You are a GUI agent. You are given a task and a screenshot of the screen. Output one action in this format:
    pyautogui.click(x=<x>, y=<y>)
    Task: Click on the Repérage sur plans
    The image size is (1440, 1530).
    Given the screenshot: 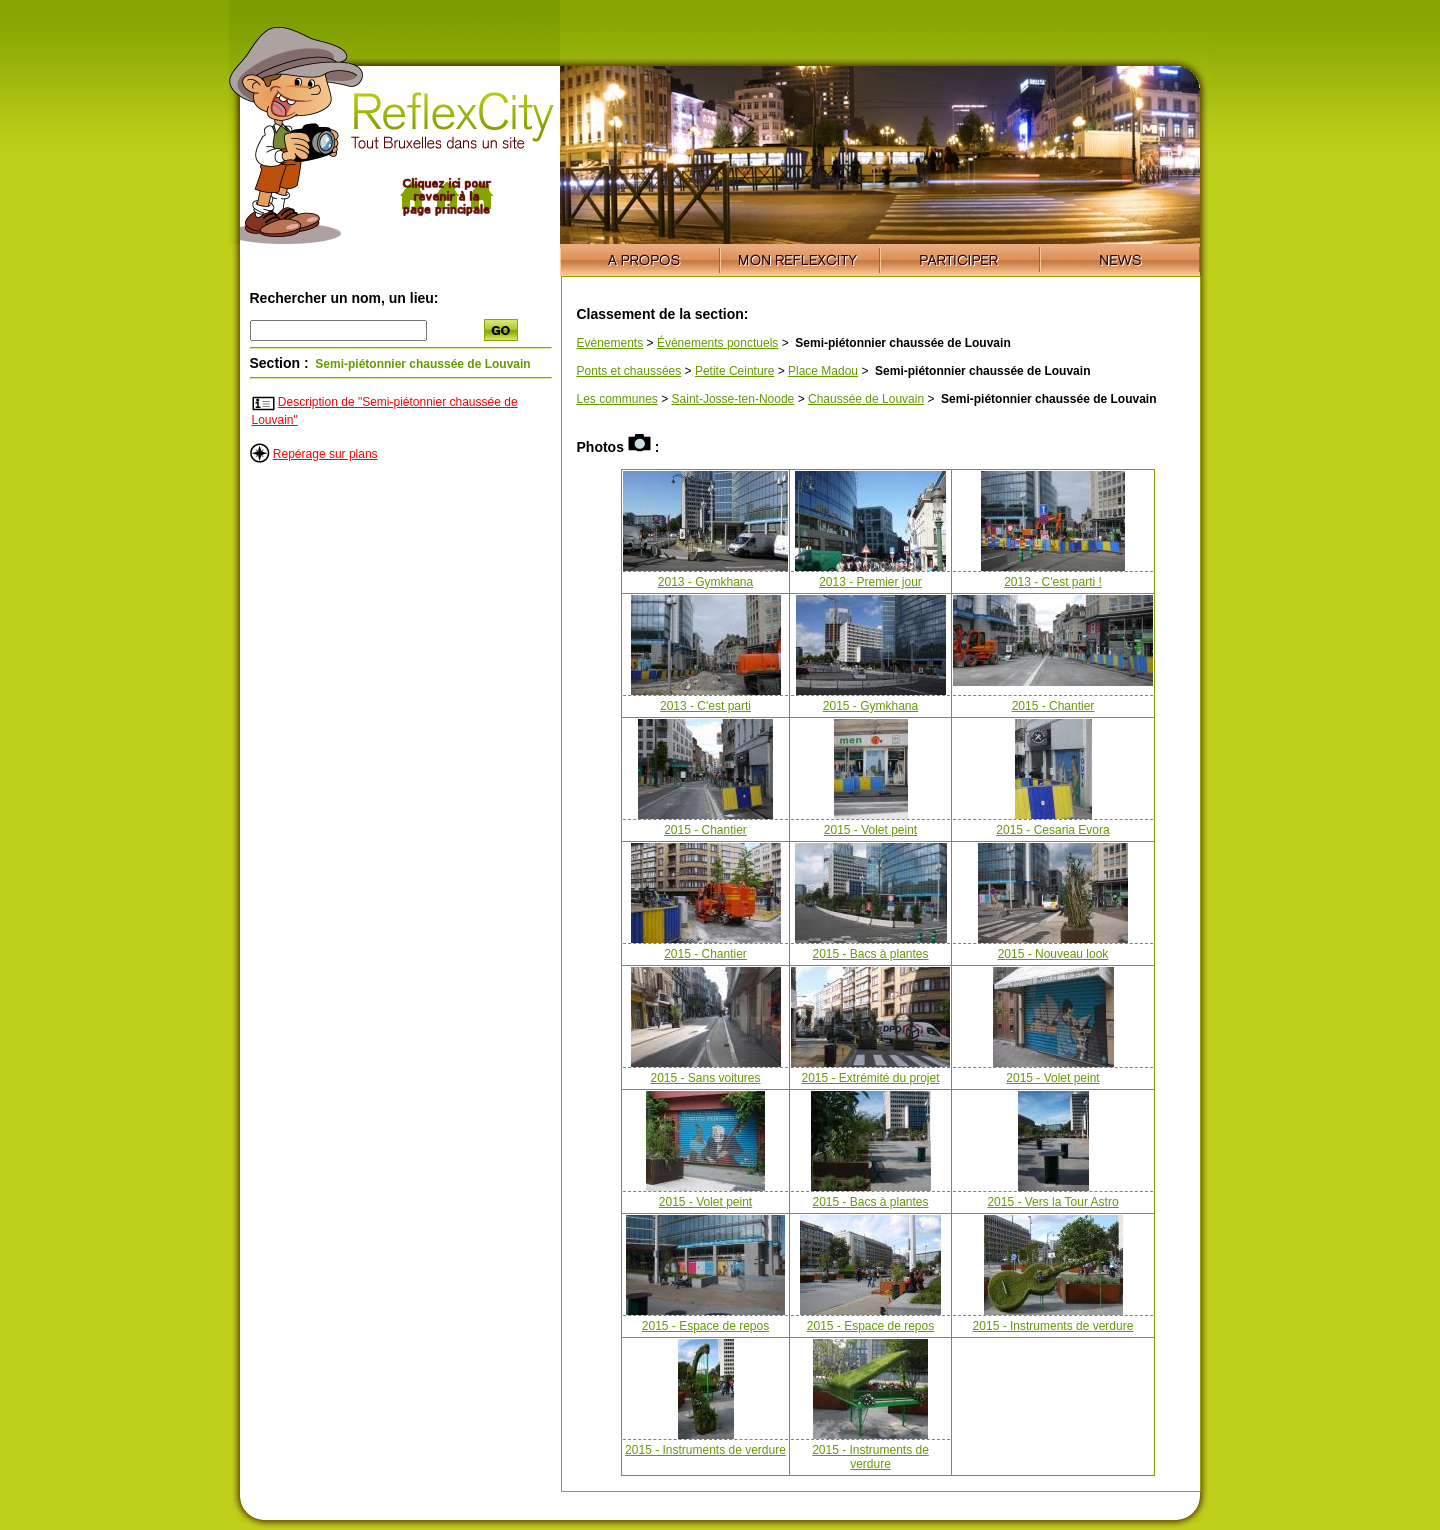 What is the action you would take?
    pyautogui.click(x=325, y=454)
    